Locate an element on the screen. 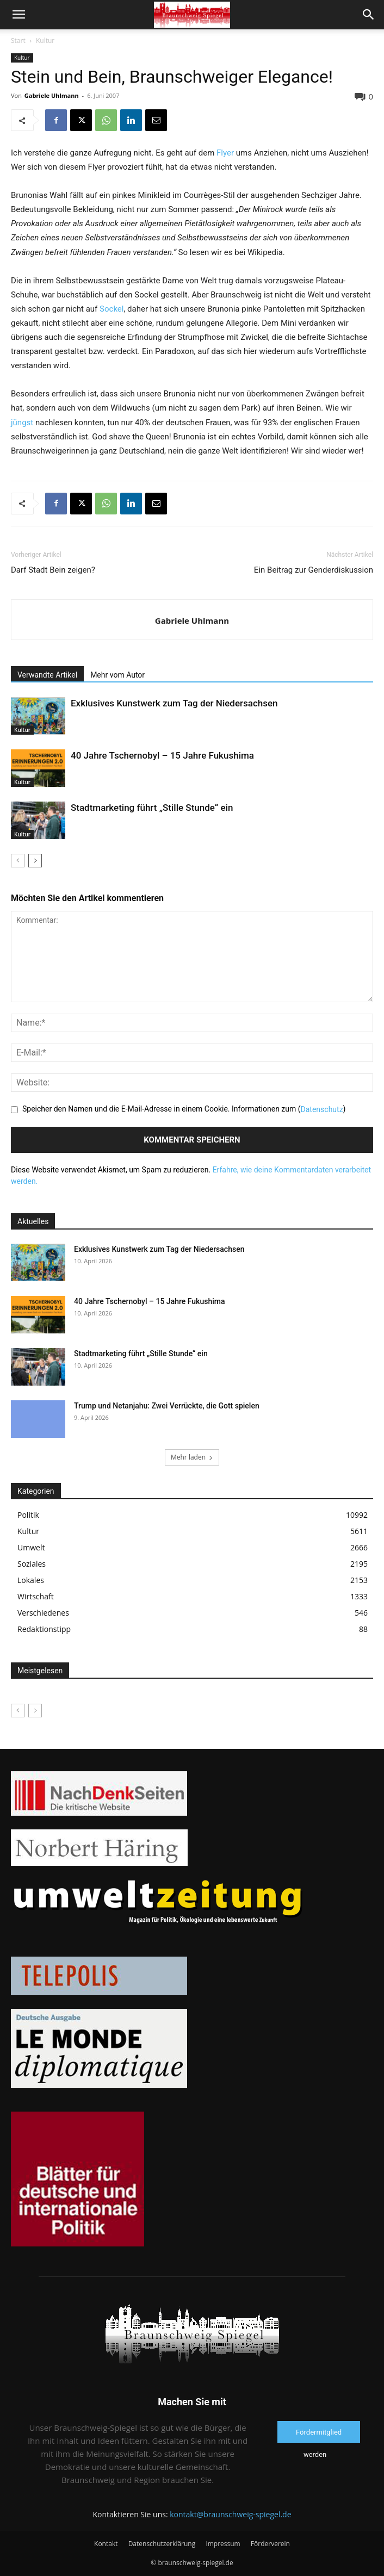 The image size is (384, 2576). [next-page-disabled] is located at coordinates (35, 1710).